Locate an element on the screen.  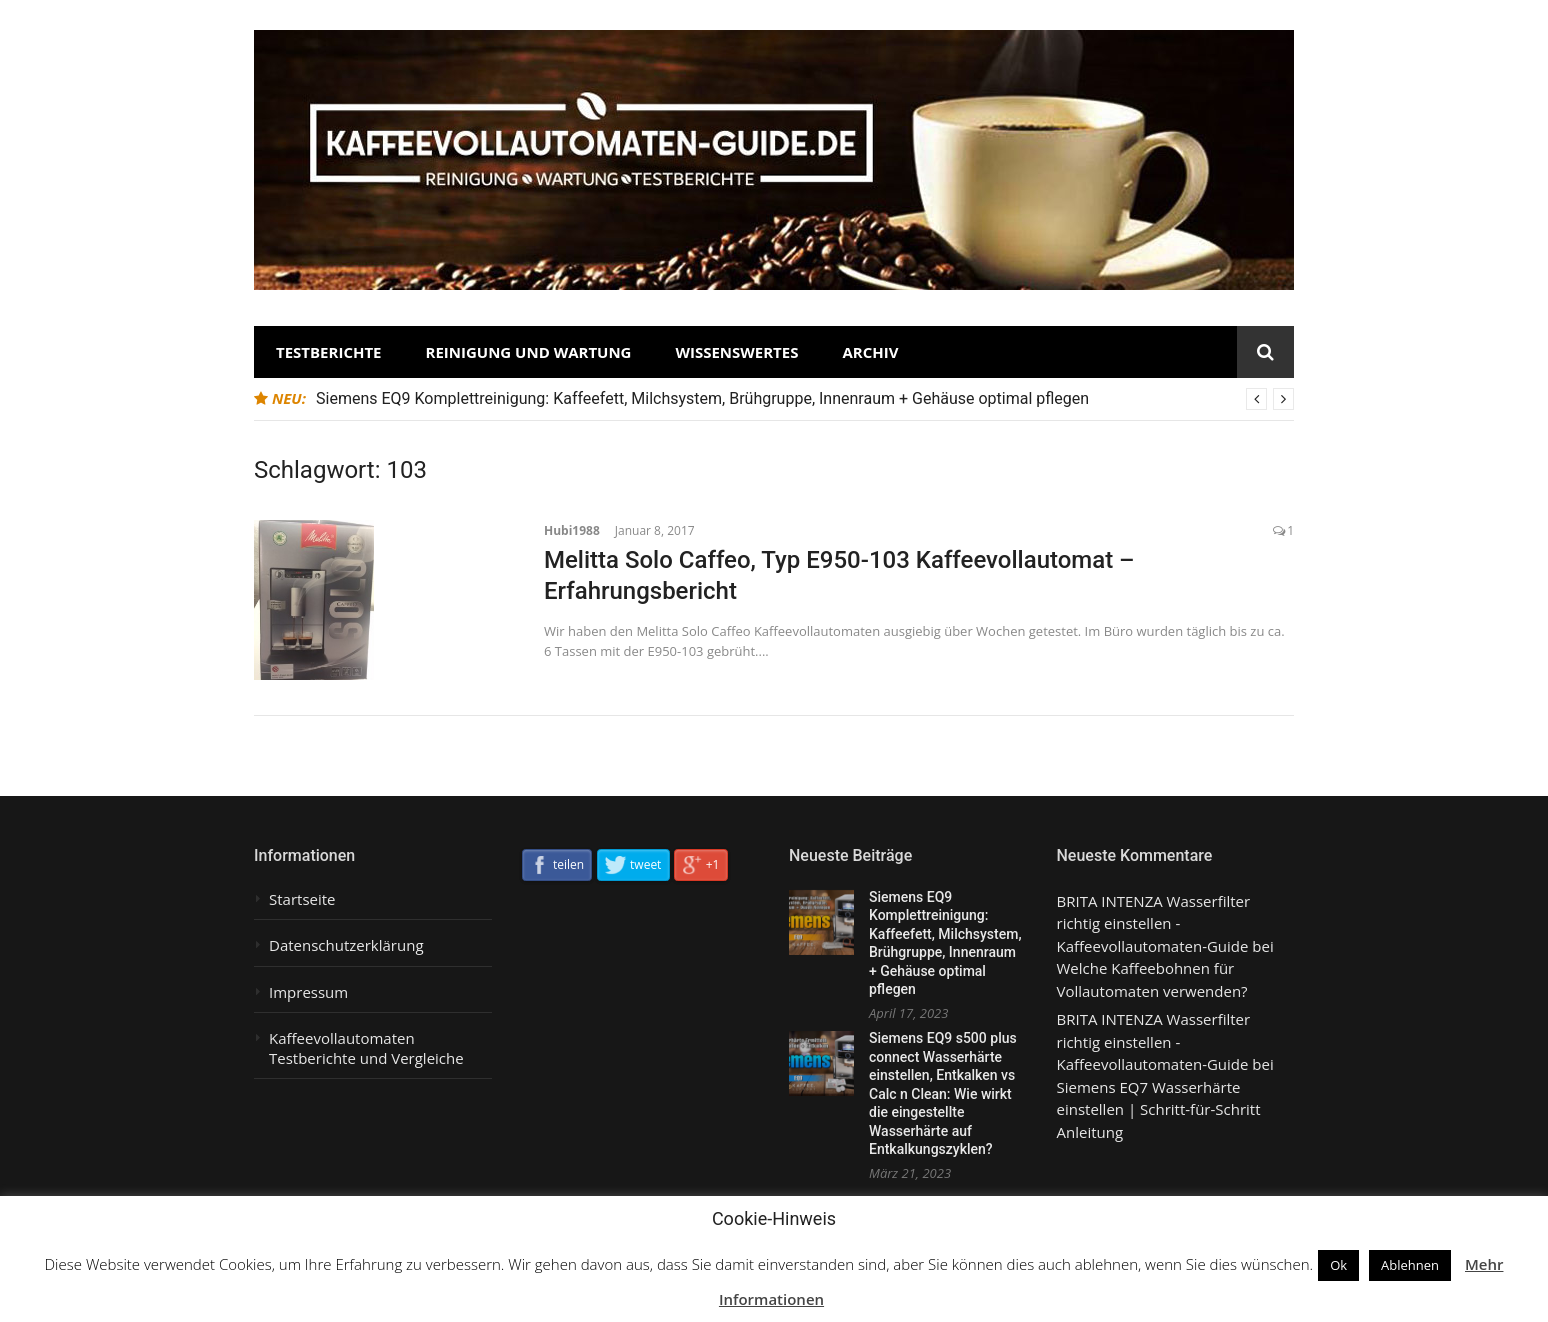
Ok [button] is located at coordinates (1338, 1265).